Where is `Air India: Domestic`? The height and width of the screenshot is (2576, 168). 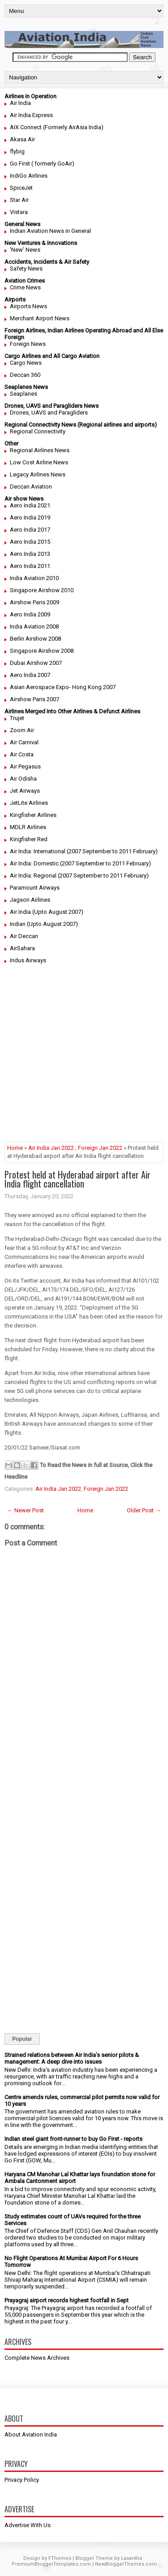 Air India: Domestic is located at coordinates (34, 863).